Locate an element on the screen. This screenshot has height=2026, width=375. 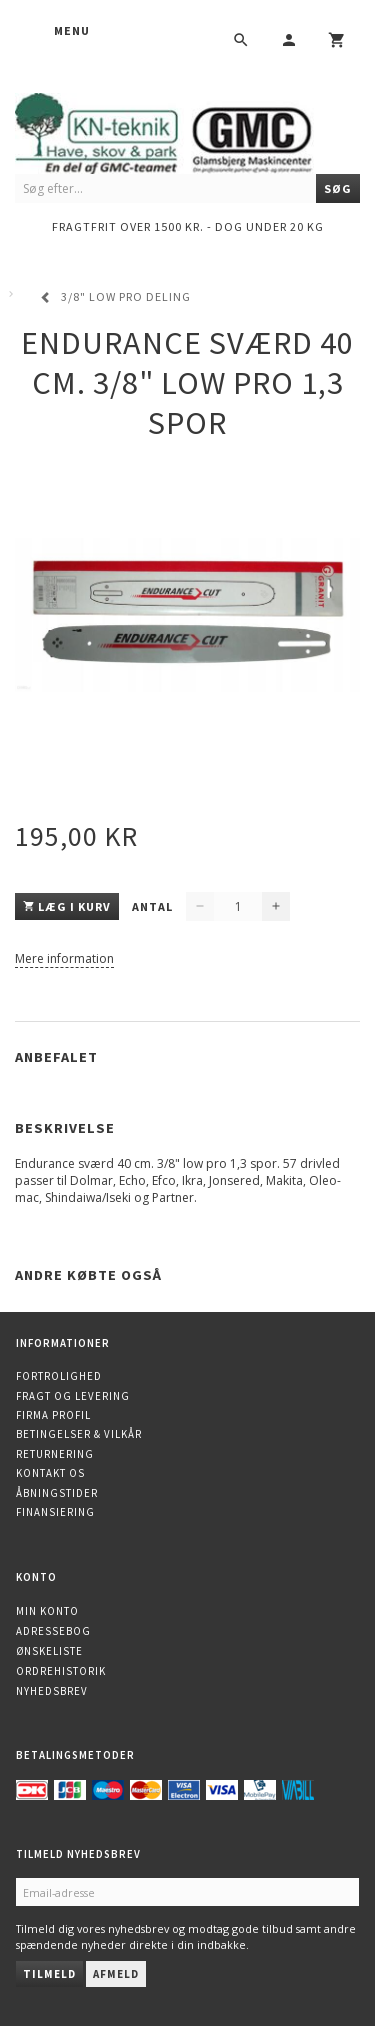
Kontakt os is located at coordinates (50, 1473).